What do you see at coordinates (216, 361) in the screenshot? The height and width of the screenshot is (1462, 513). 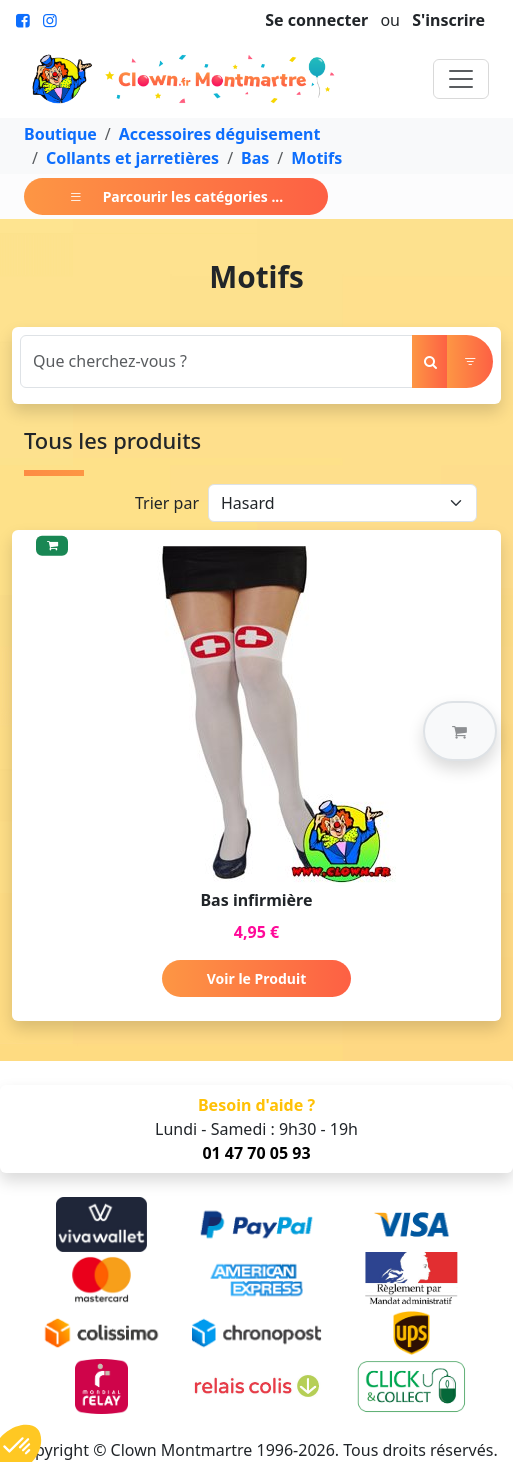 I see `[Search]` at bounding box center [216, 361].